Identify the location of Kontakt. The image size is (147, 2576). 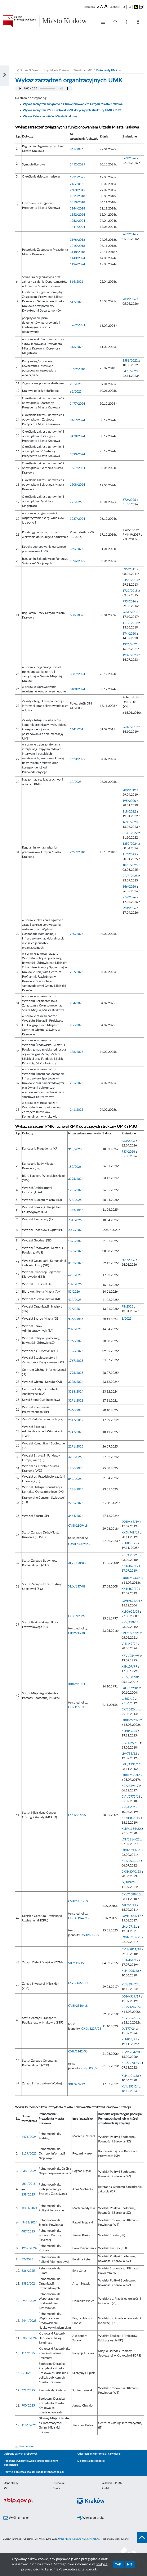
(106, 2488).